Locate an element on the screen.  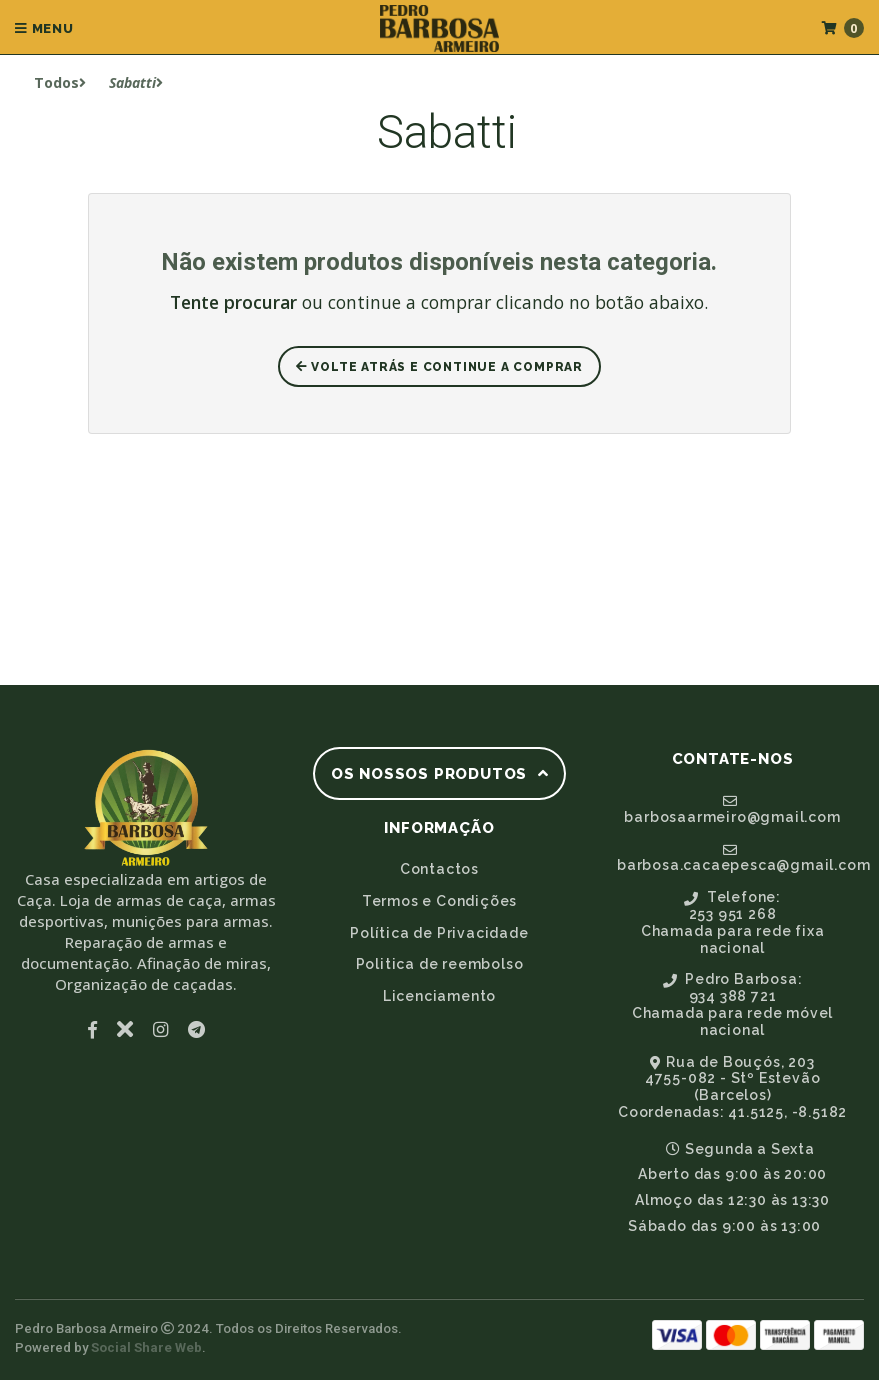
Licenciamento is located at coordinates (439, 996).